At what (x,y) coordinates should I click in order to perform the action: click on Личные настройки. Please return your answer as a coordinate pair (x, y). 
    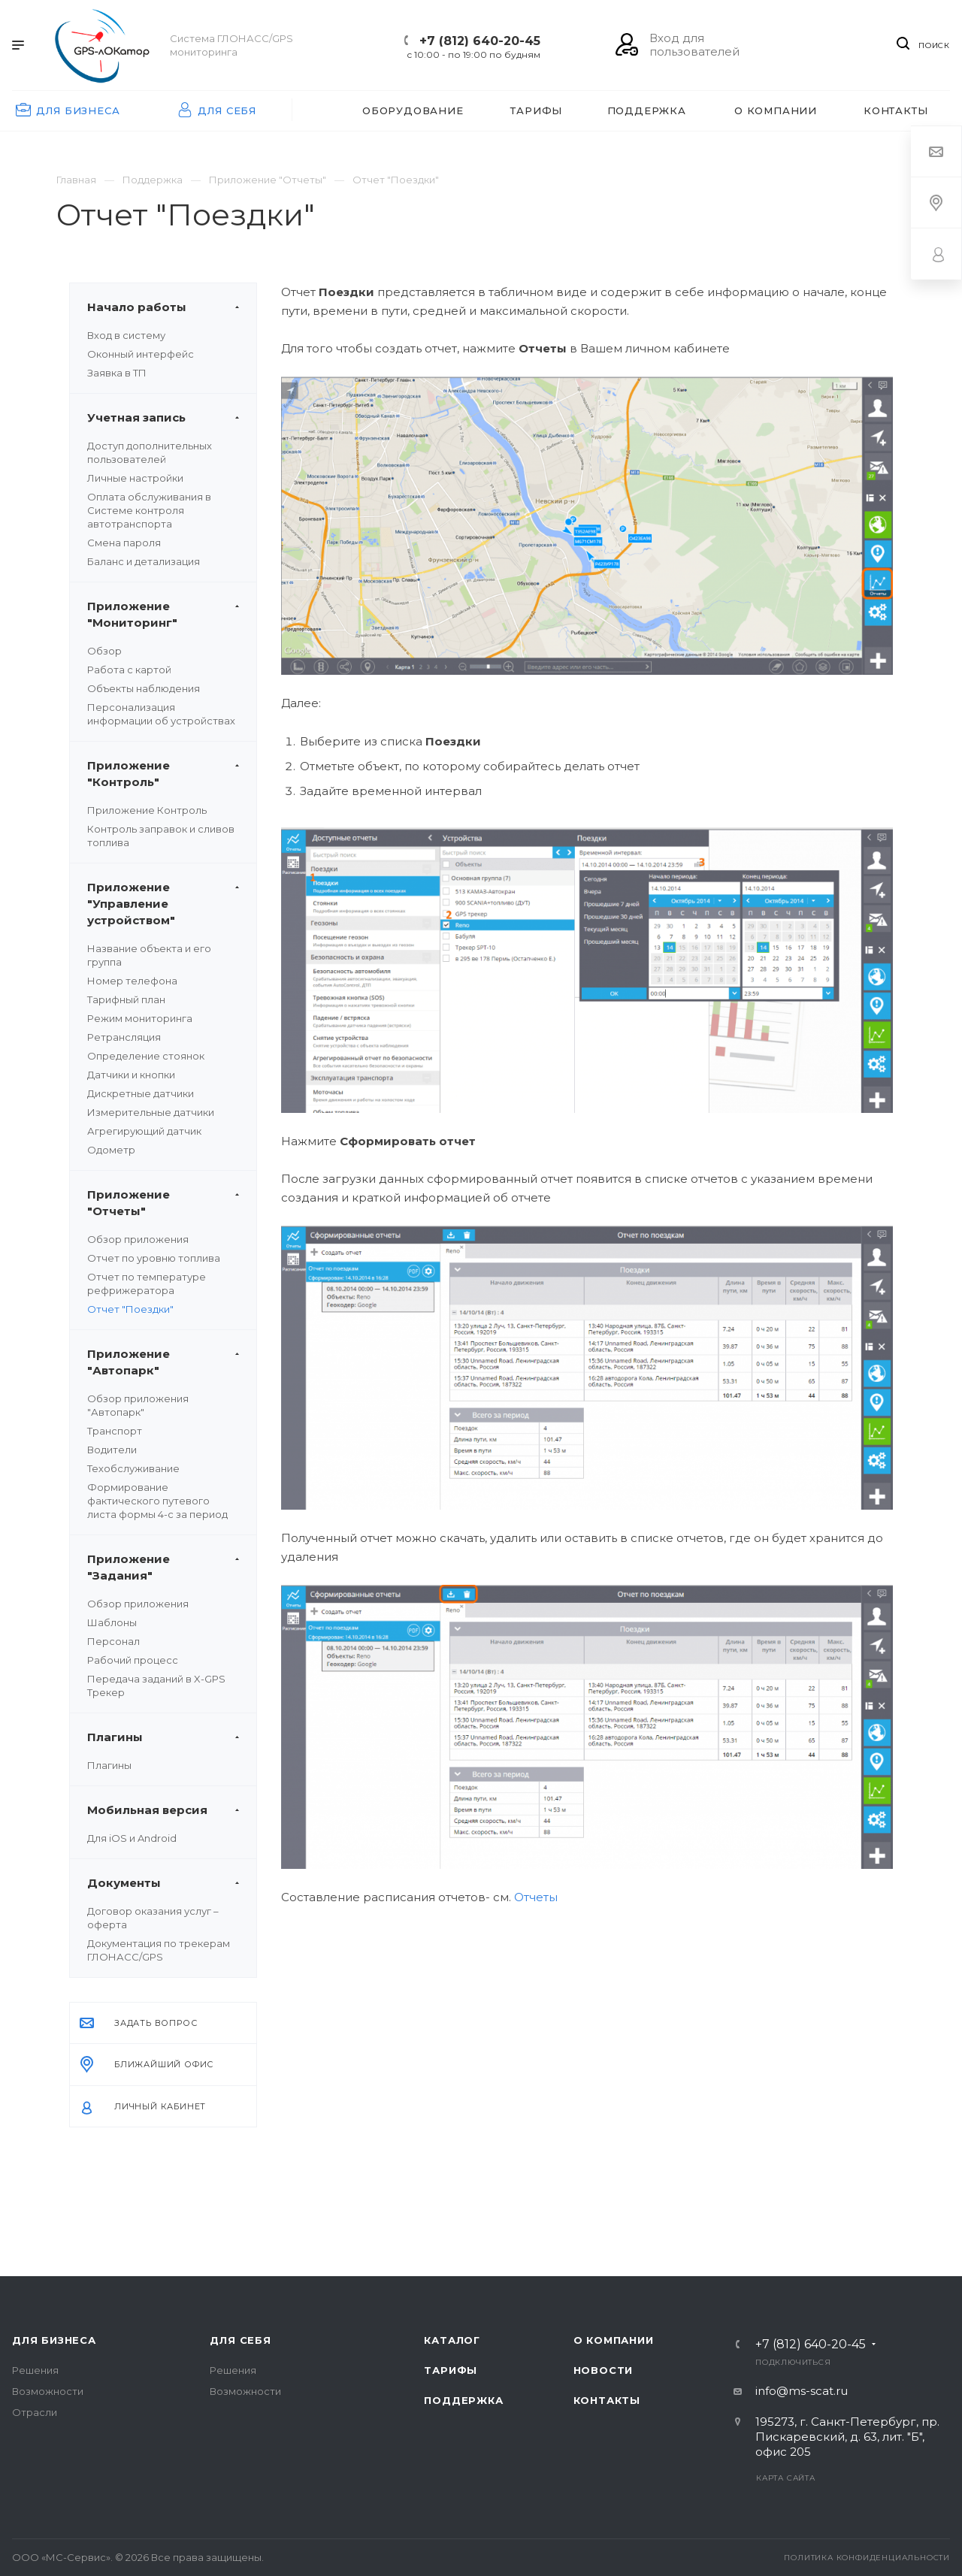
    Looking at the image, I should click on (135, 478).